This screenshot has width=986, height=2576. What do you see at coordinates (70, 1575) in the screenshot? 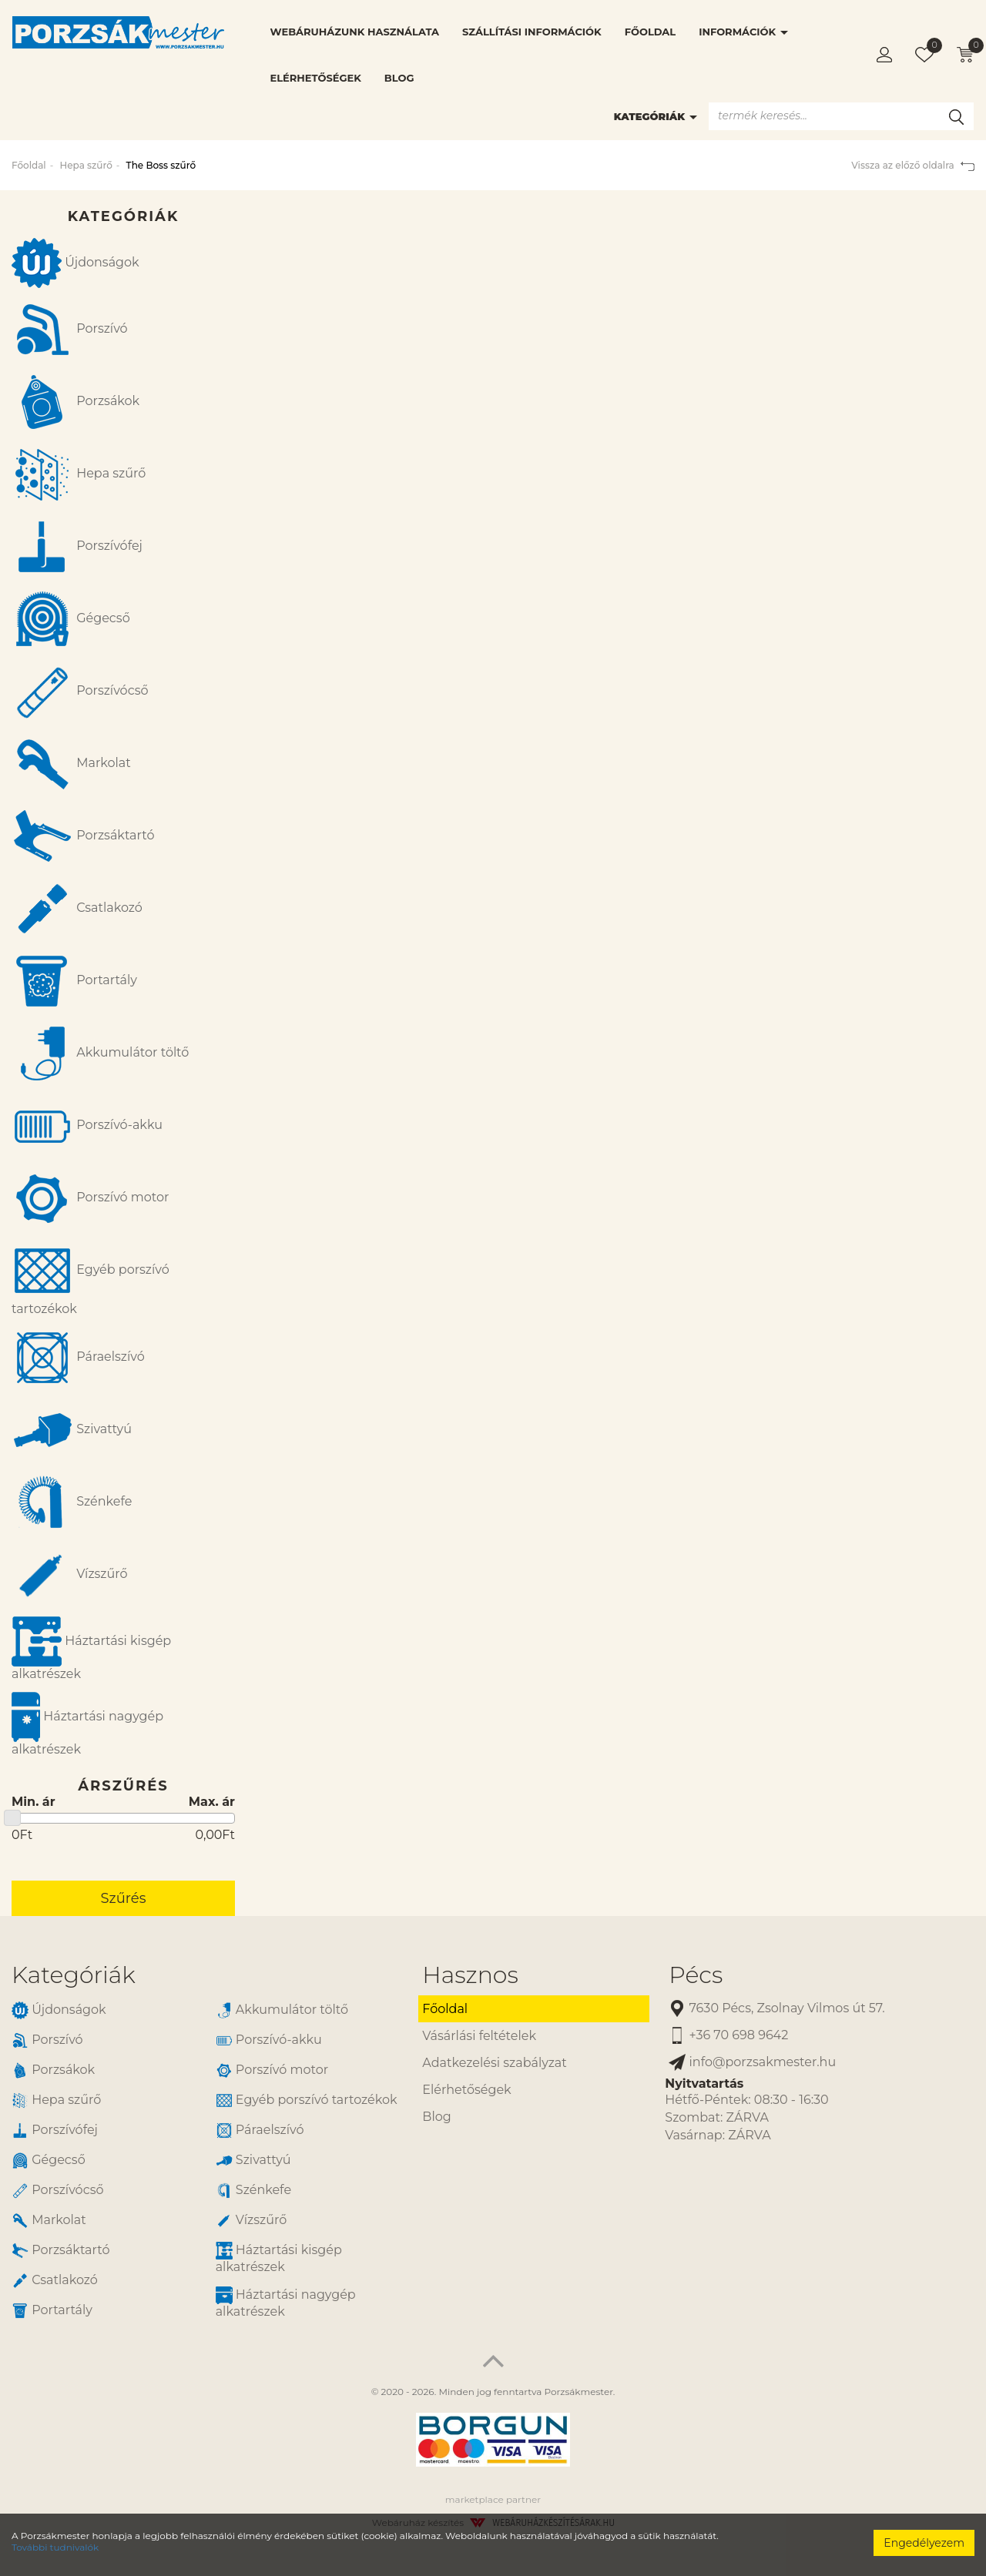
I see `Vízszűrő` at bounding box center [70, 1575].